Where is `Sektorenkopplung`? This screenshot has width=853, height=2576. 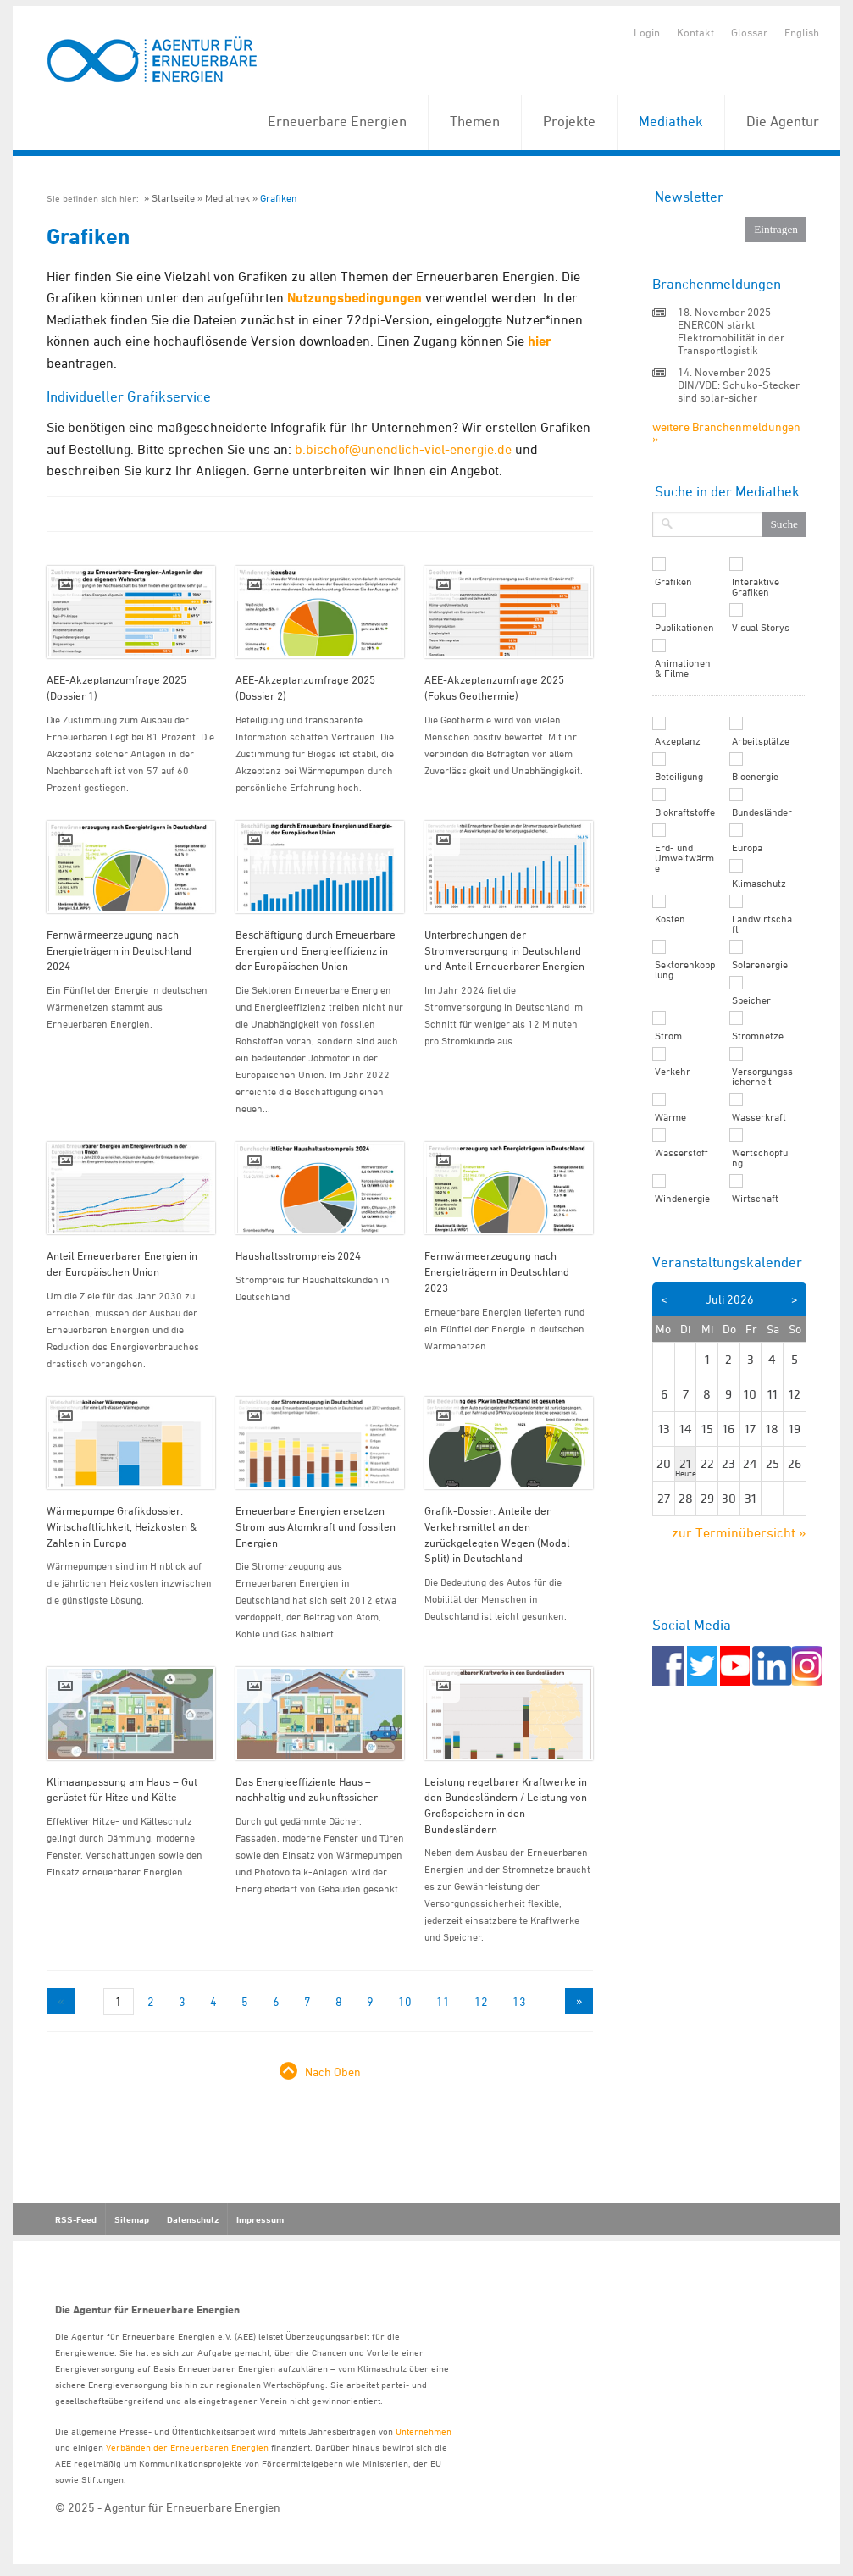
Sektorenkopplung is located at coordinates (685, 970).